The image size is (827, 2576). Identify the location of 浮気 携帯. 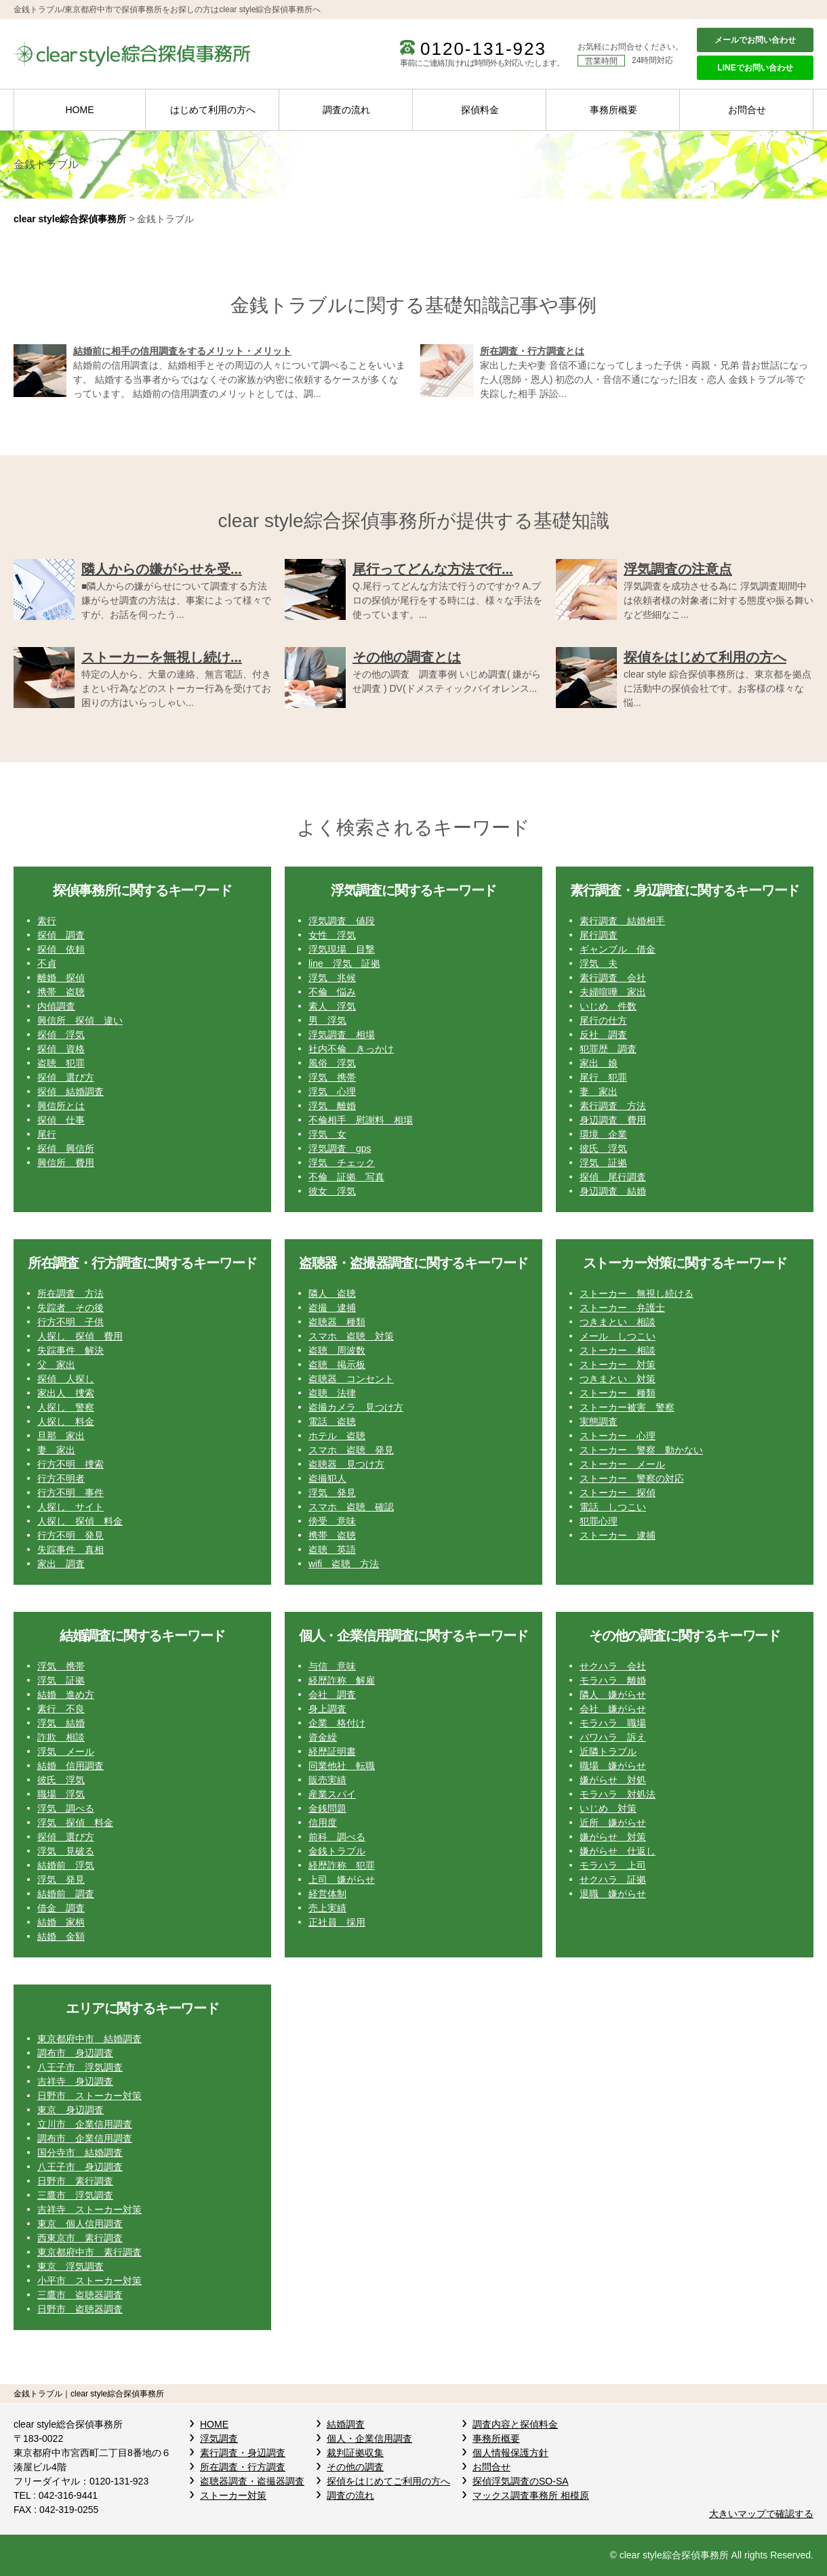
(332, 1077).